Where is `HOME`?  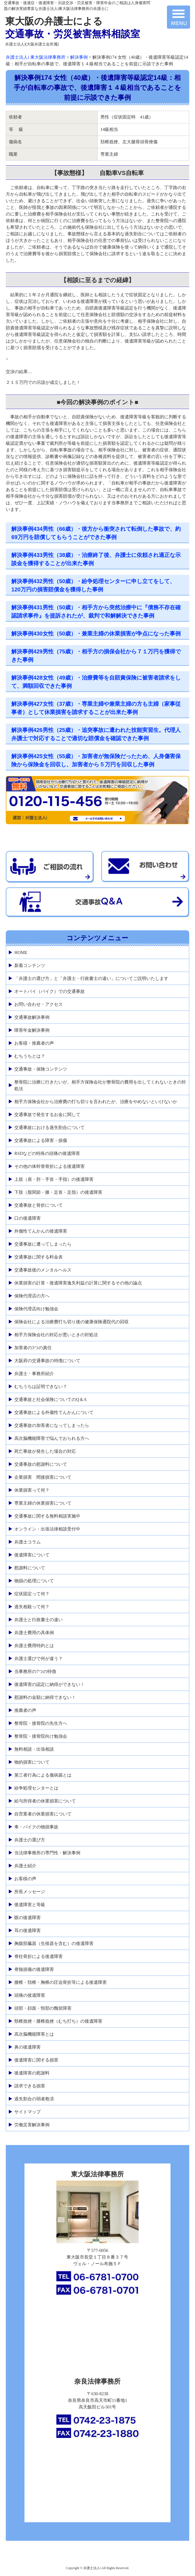
HOME is located at coordinates (20, 952).